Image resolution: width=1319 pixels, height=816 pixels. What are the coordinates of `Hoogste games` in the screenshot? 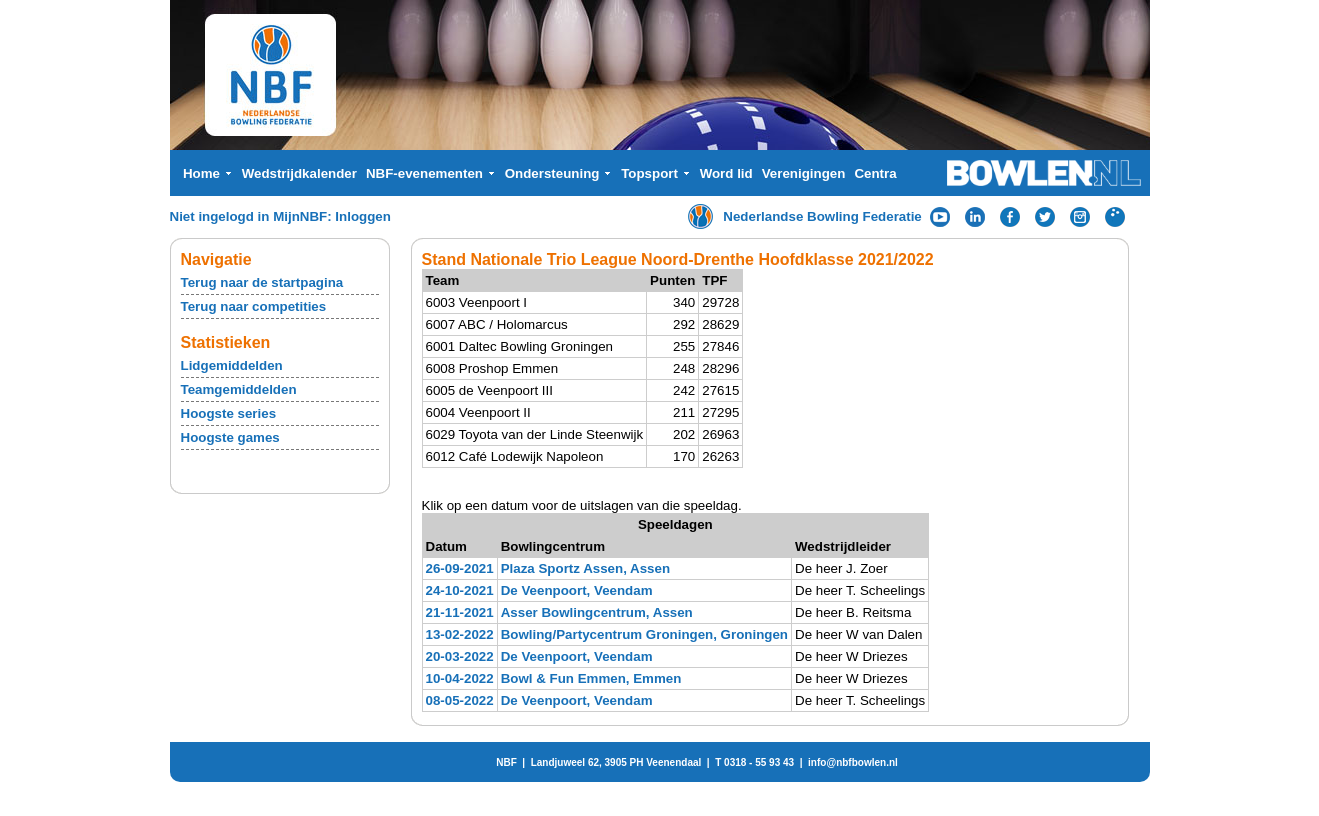 It's located at (230, 437).